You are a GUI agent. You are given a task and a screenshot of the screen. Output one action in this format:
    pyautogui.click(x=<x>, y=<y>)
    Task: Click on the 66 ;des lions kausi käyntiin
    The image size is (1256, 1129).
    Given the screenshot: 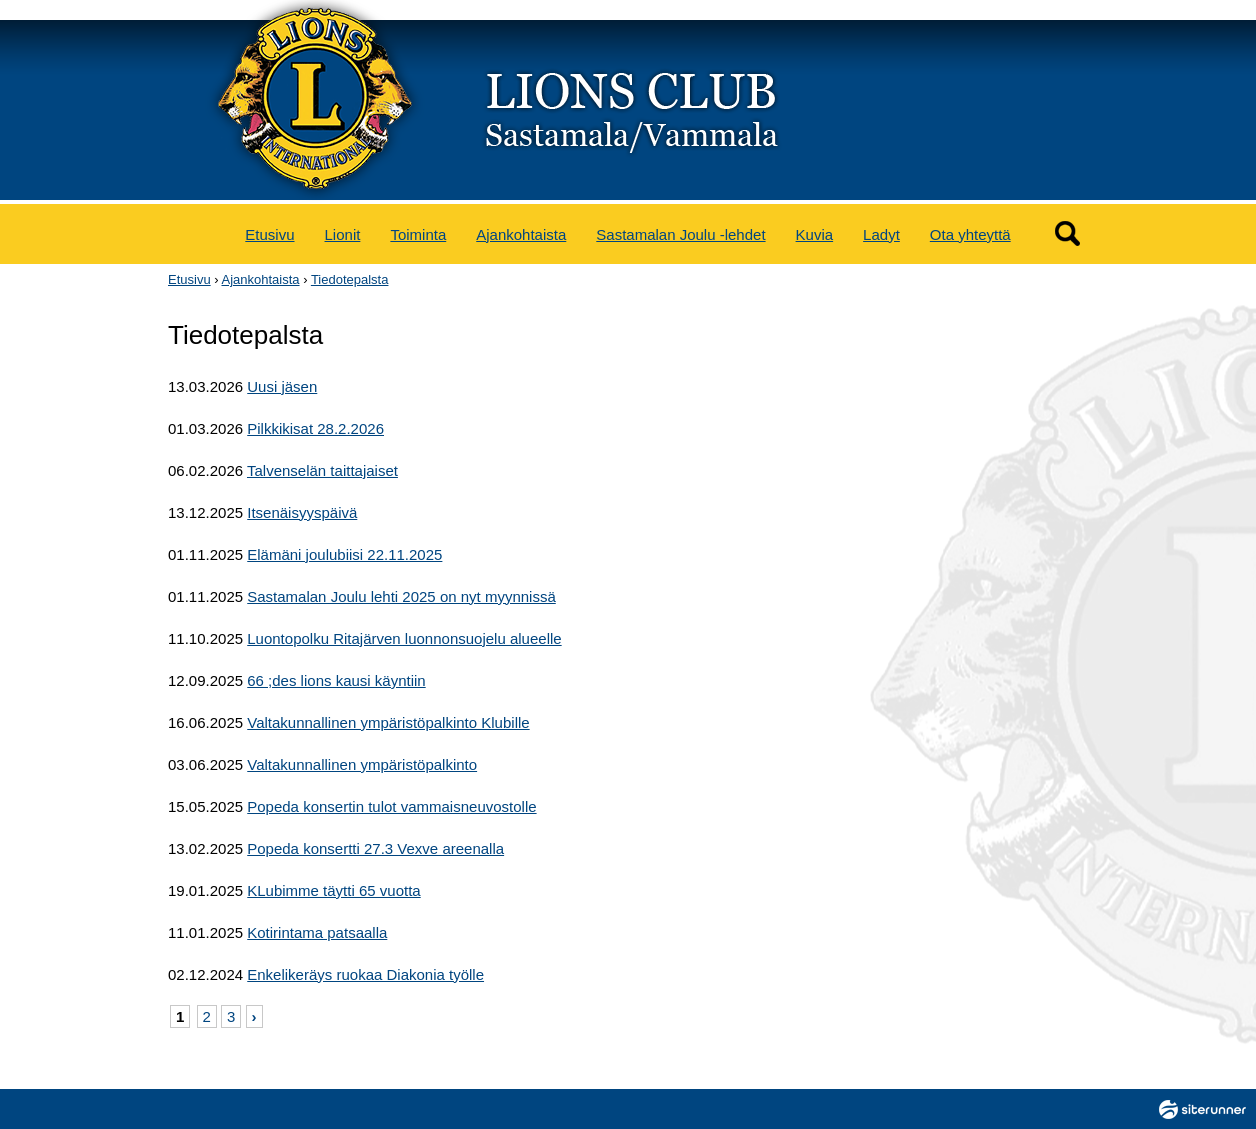 What is the action you would take?
    pyautogui.click(x=336, y=680)
    